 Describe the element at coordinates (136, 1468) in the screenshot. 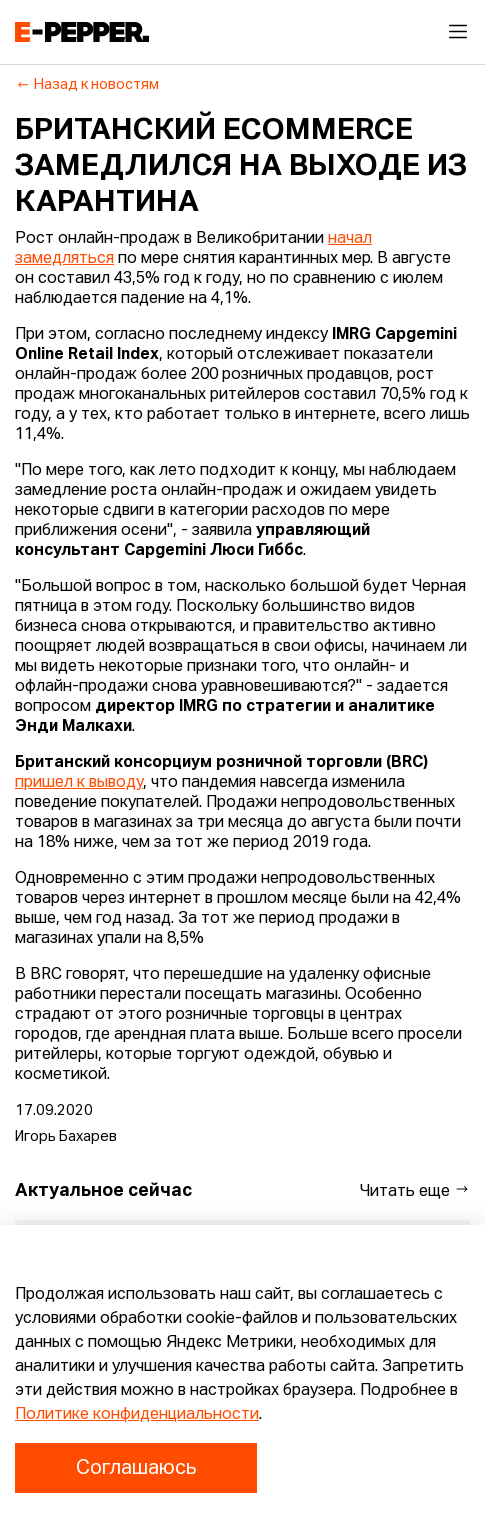

I see `Соглашаюсь` at that location.